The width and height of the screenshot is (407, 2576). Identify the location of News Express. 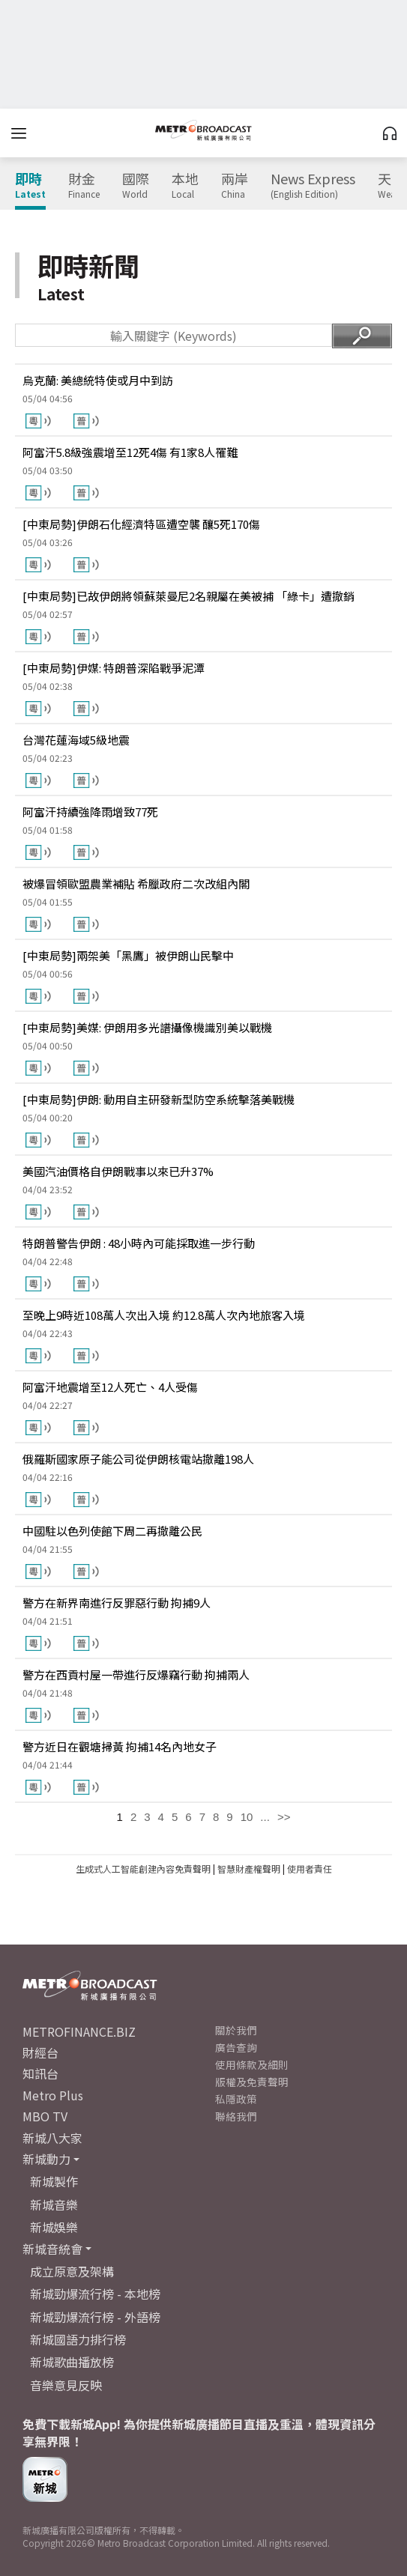
(313, 186).